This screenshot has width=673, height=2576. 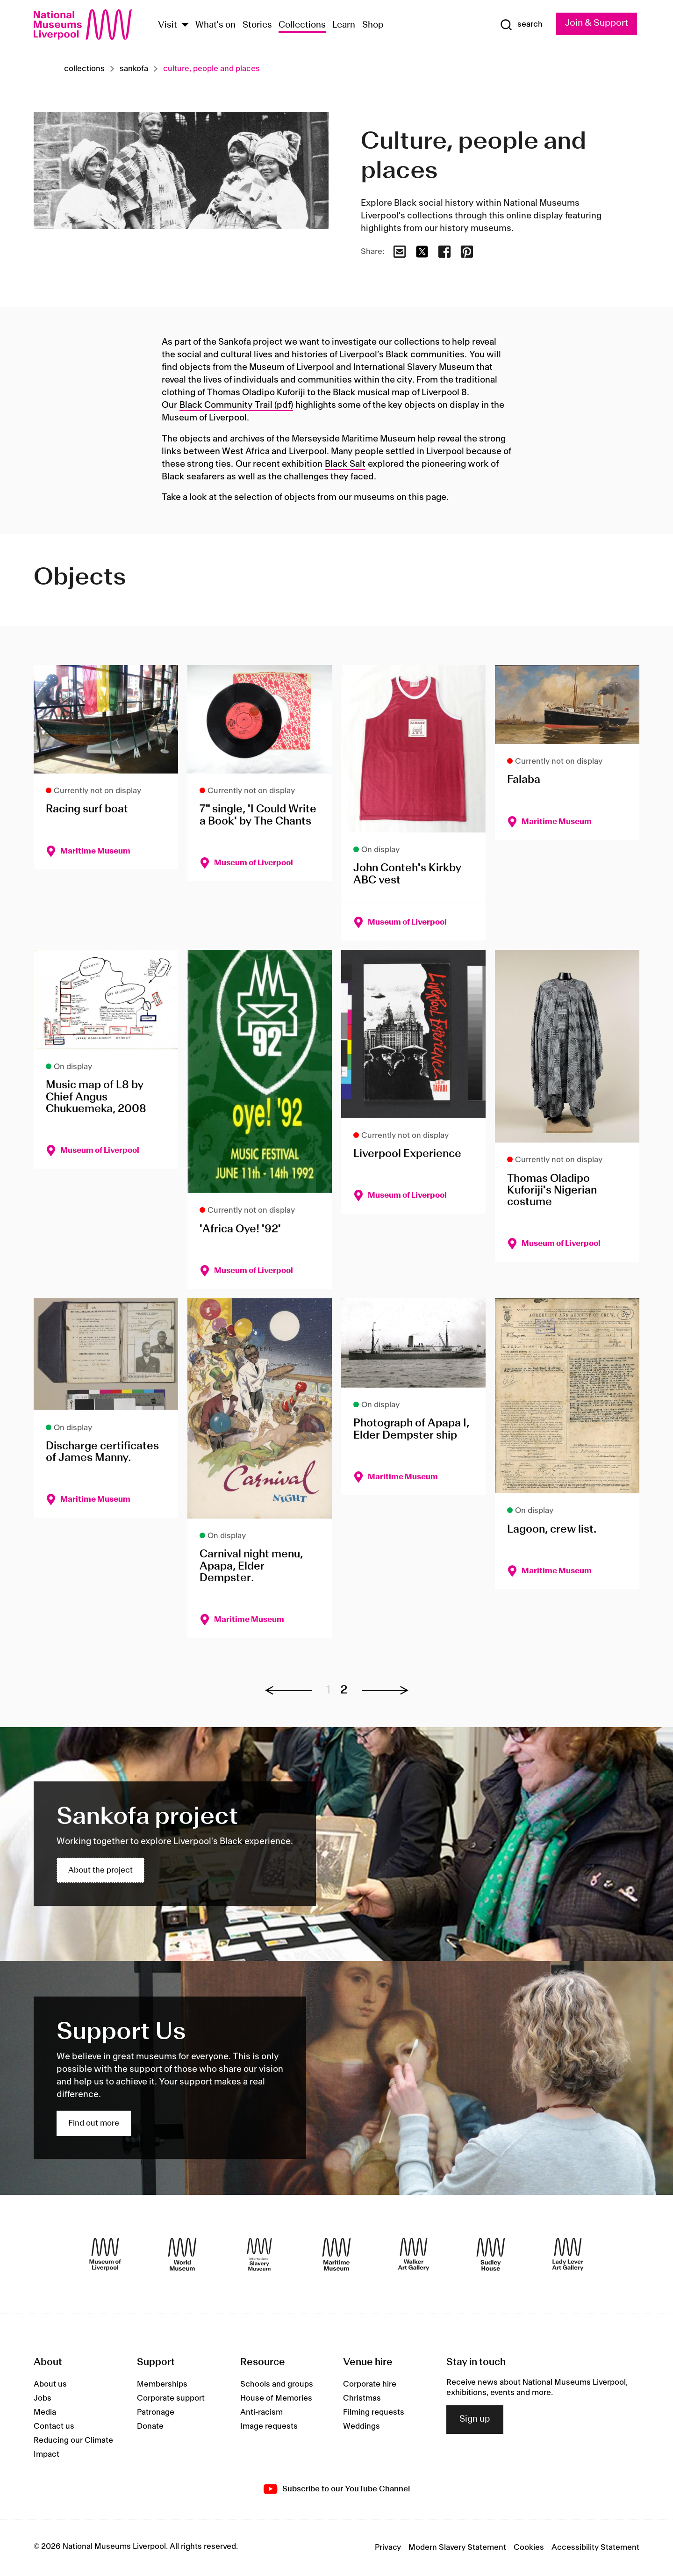 I want to click on Visit, so click(x=167, y=25).